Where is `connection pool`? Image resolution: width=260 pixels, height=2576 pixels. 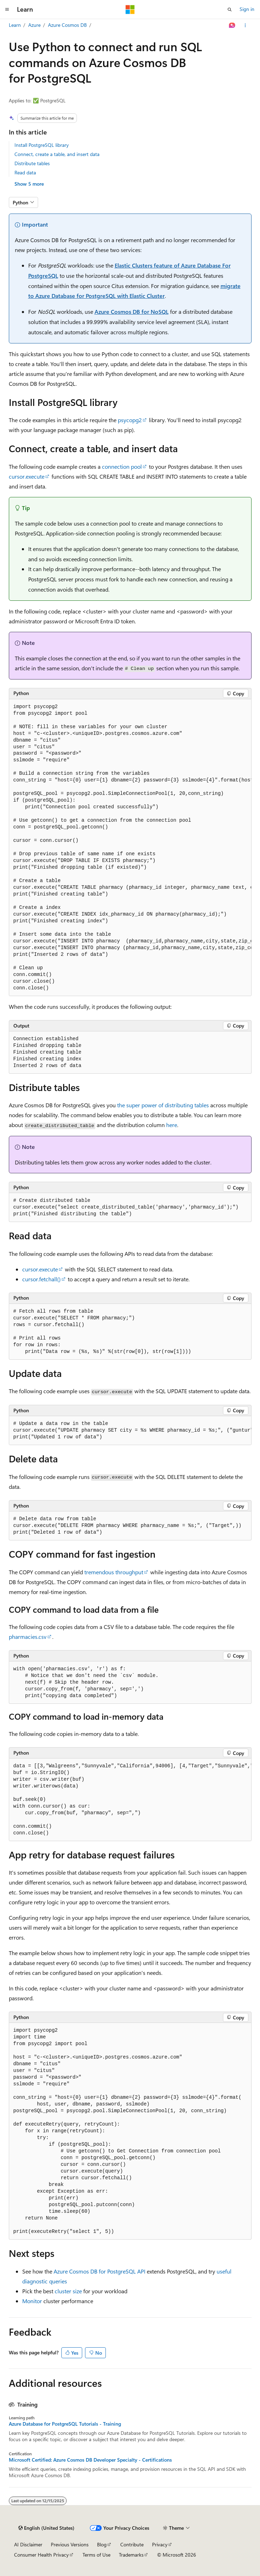
connection pool is located at coordinates (122, 466).